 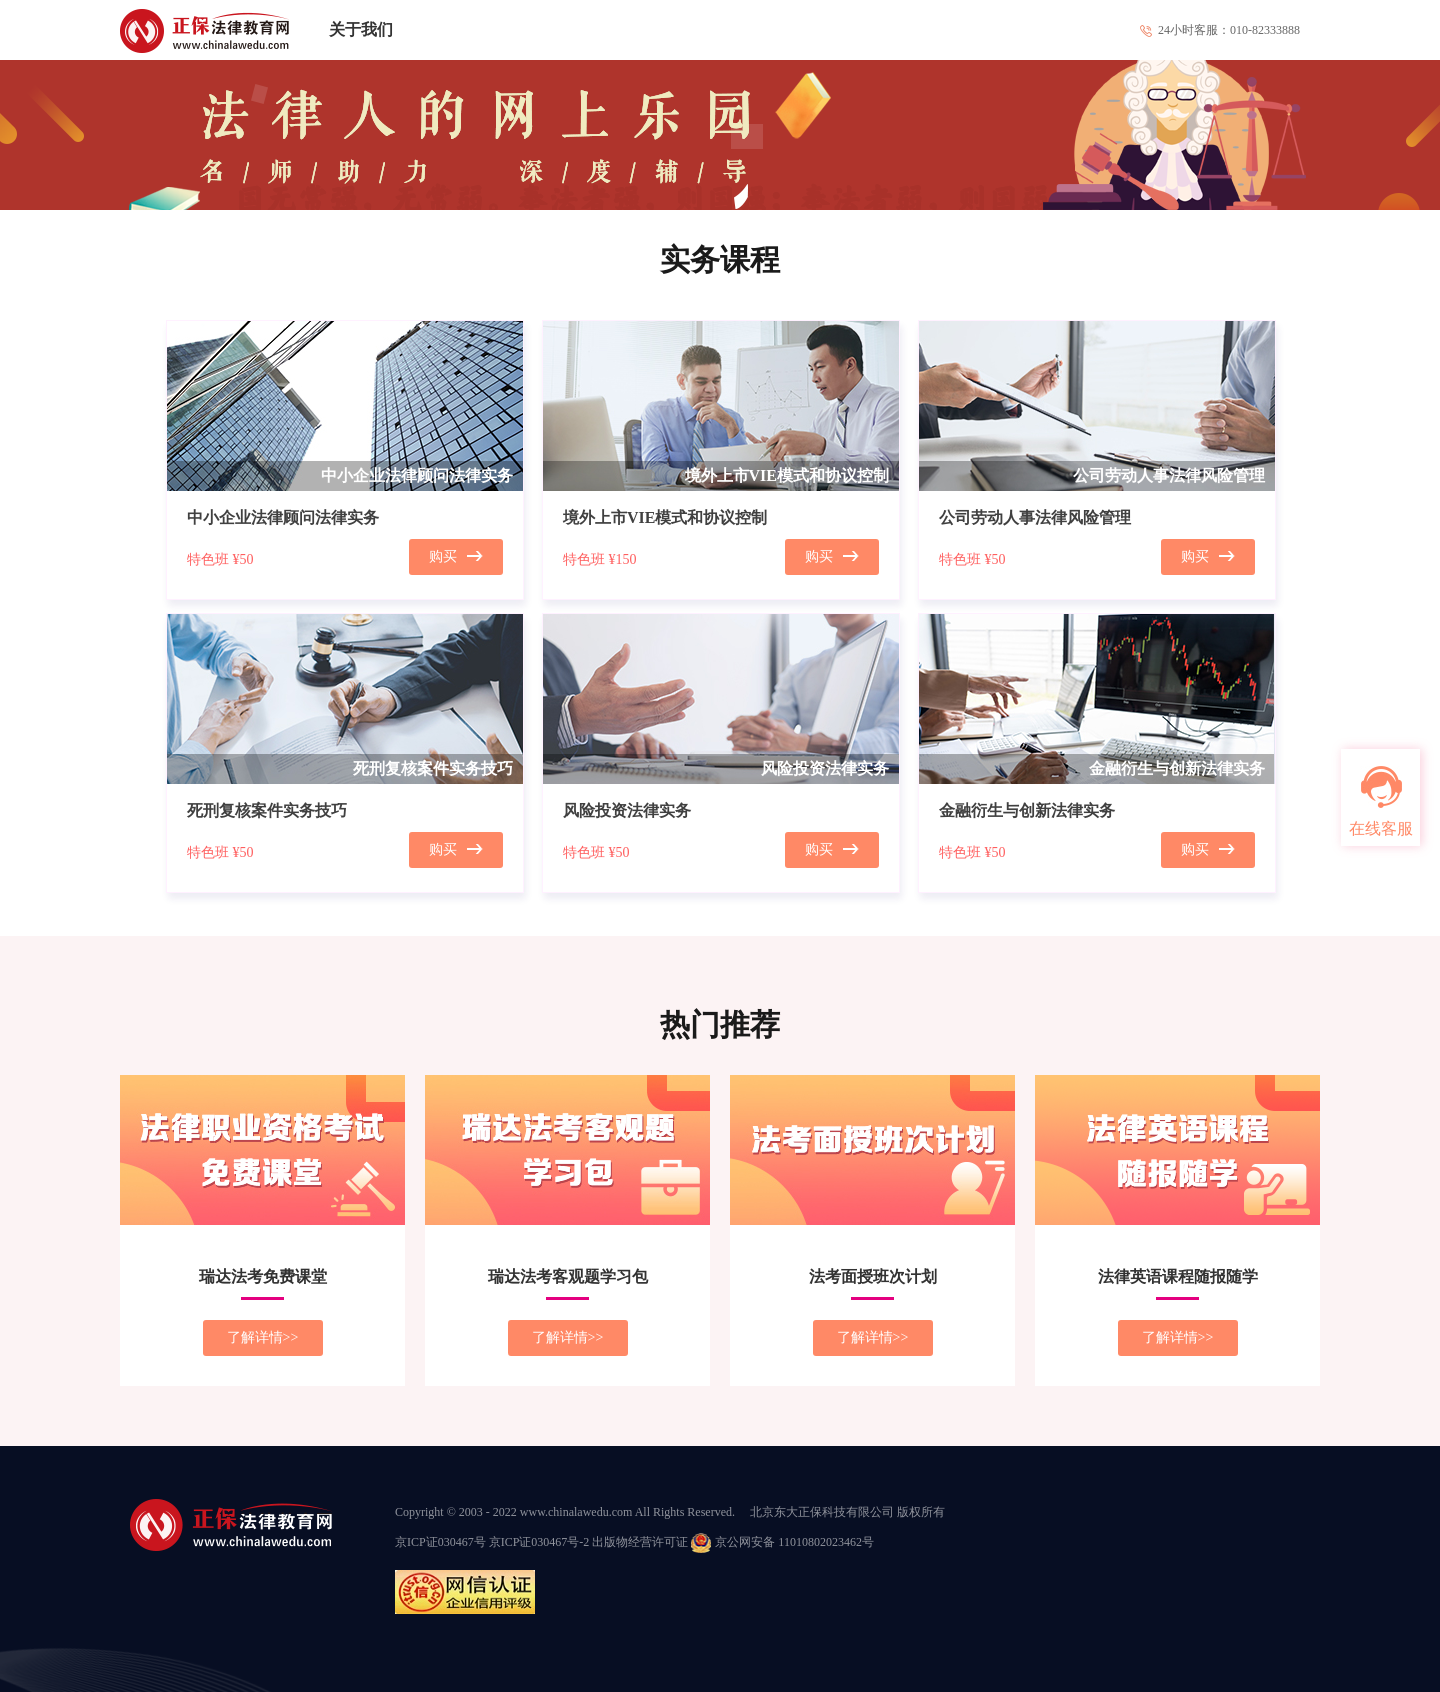 What do you see at coordinates (640, 1542) in the screenshot?
I see `出版物经营许可证` at bounding box center [640, 1542].